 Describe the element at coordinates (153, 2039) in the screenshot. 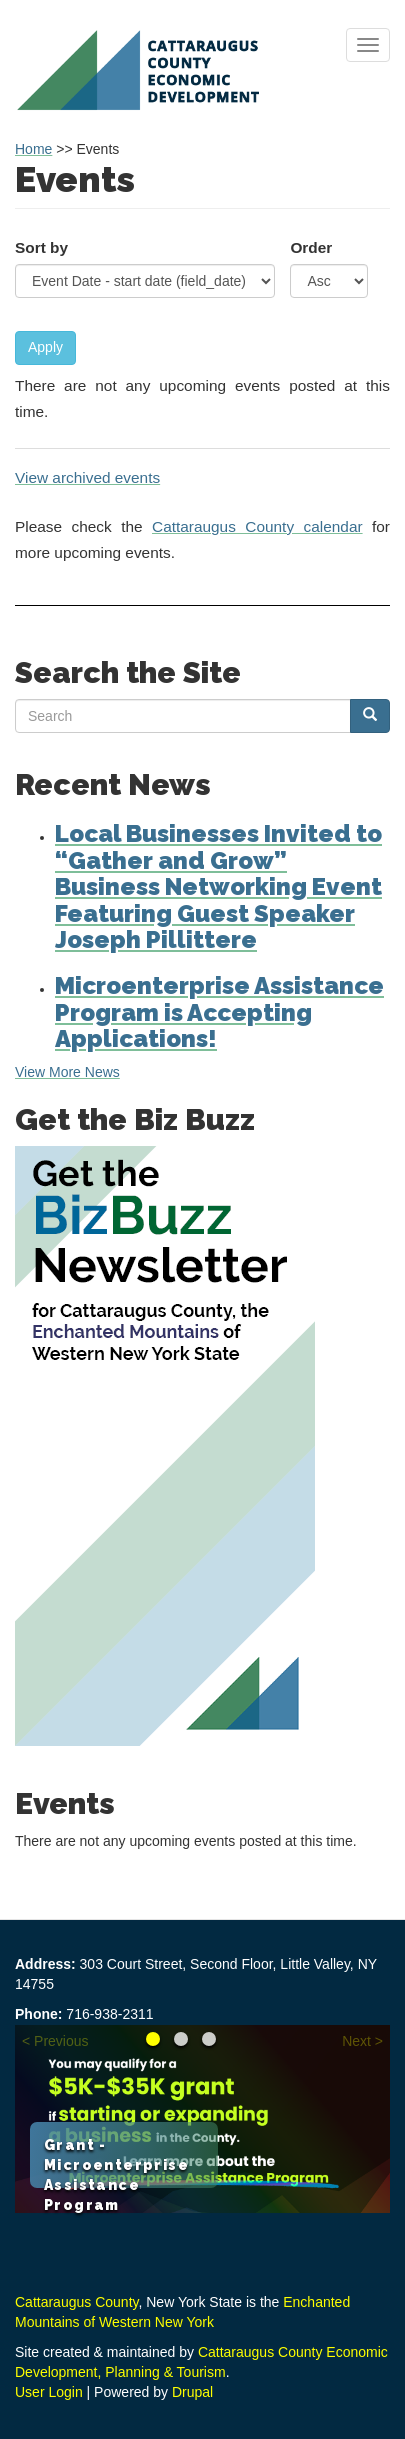

I see `Grant - Microenterprise Assistance Program` at that location.